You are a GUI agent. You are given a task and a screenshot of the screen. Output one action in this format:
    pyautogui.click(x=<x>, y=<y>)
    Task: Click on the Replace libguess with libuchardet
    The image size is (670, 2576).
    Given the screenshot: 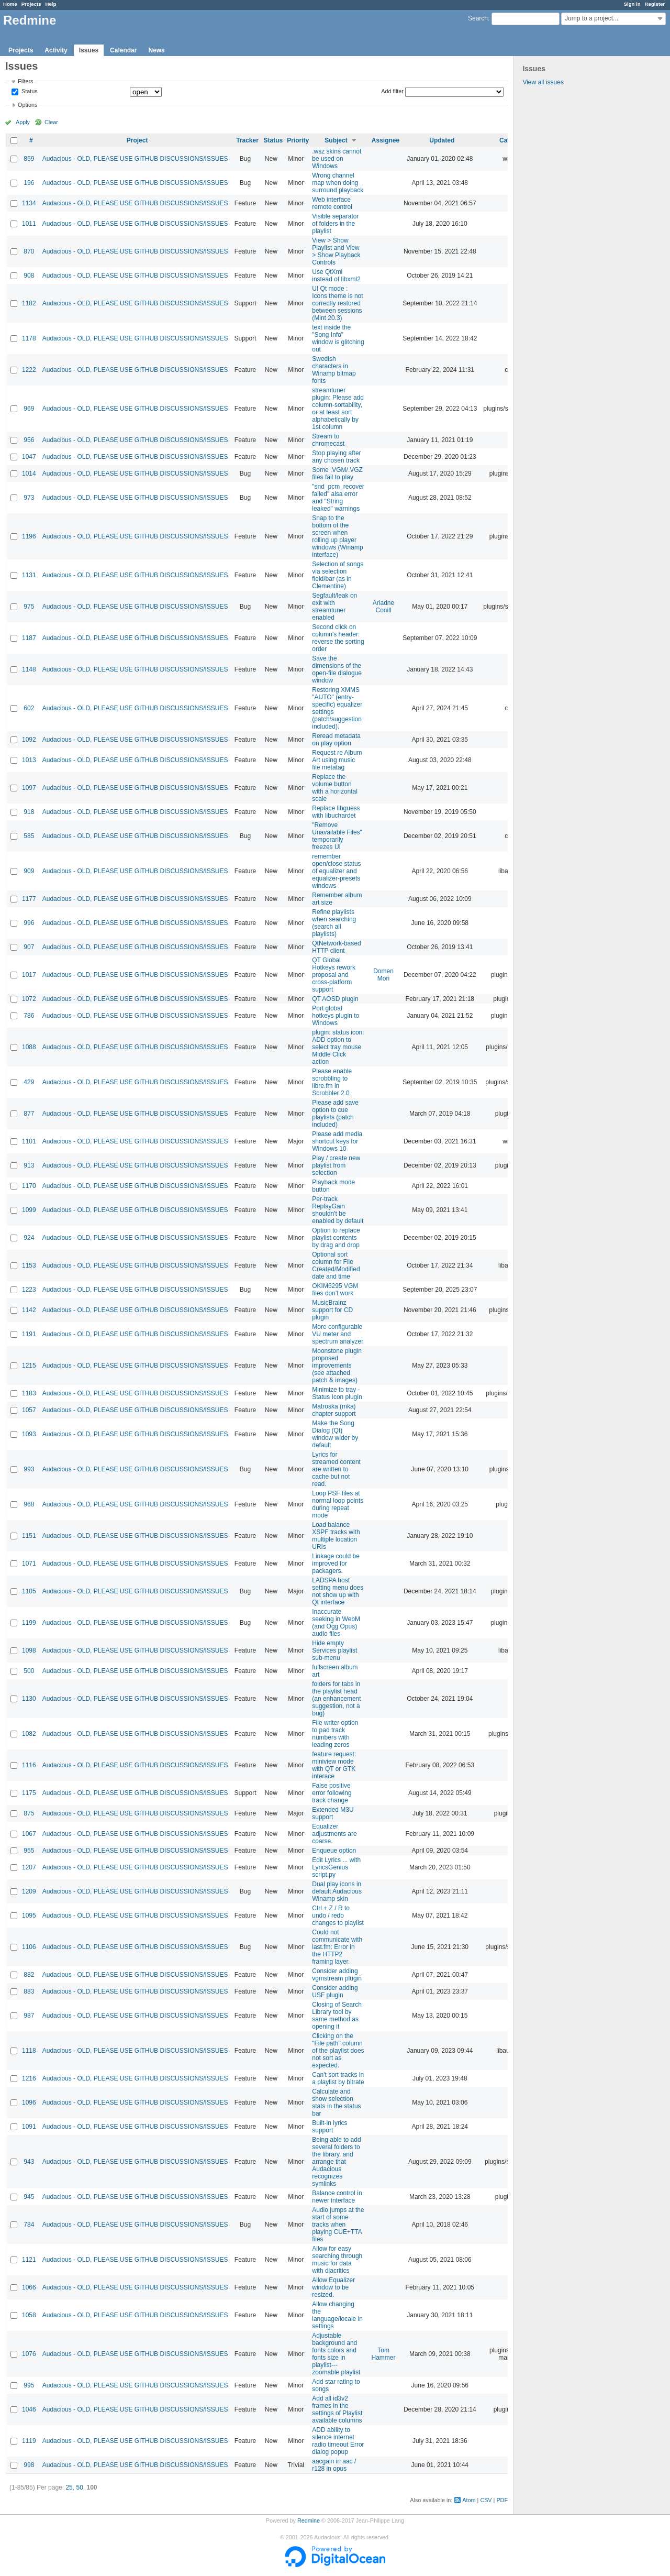 What is the action you would take?
    pyautogui.click(x=336, y=812)
    